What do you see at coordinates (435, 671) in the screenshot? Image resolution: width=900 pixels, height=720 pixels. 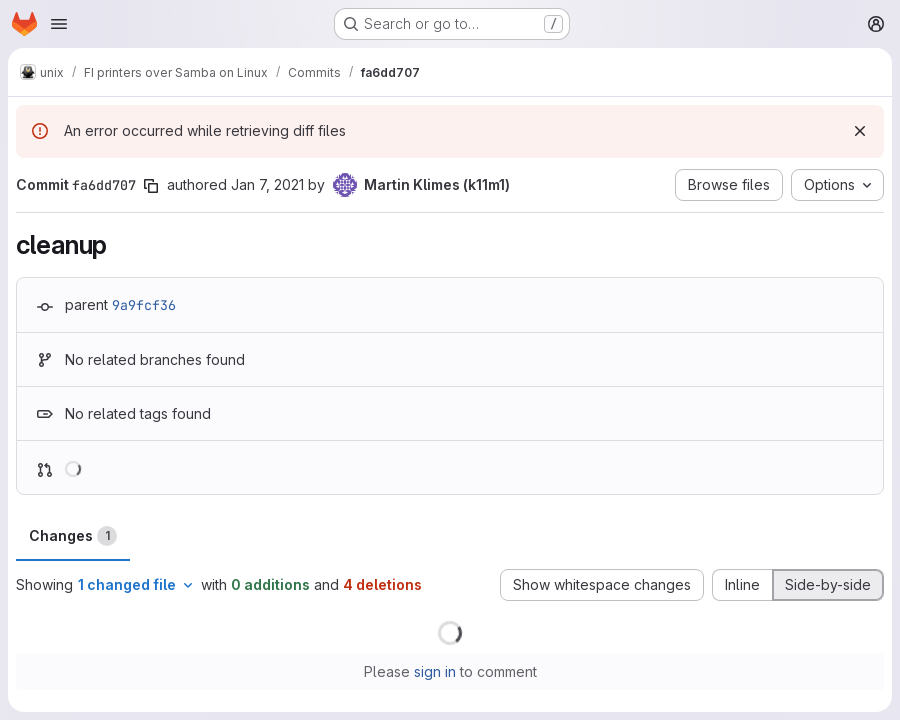 I see `sign in` at bounding box center [435, 671].